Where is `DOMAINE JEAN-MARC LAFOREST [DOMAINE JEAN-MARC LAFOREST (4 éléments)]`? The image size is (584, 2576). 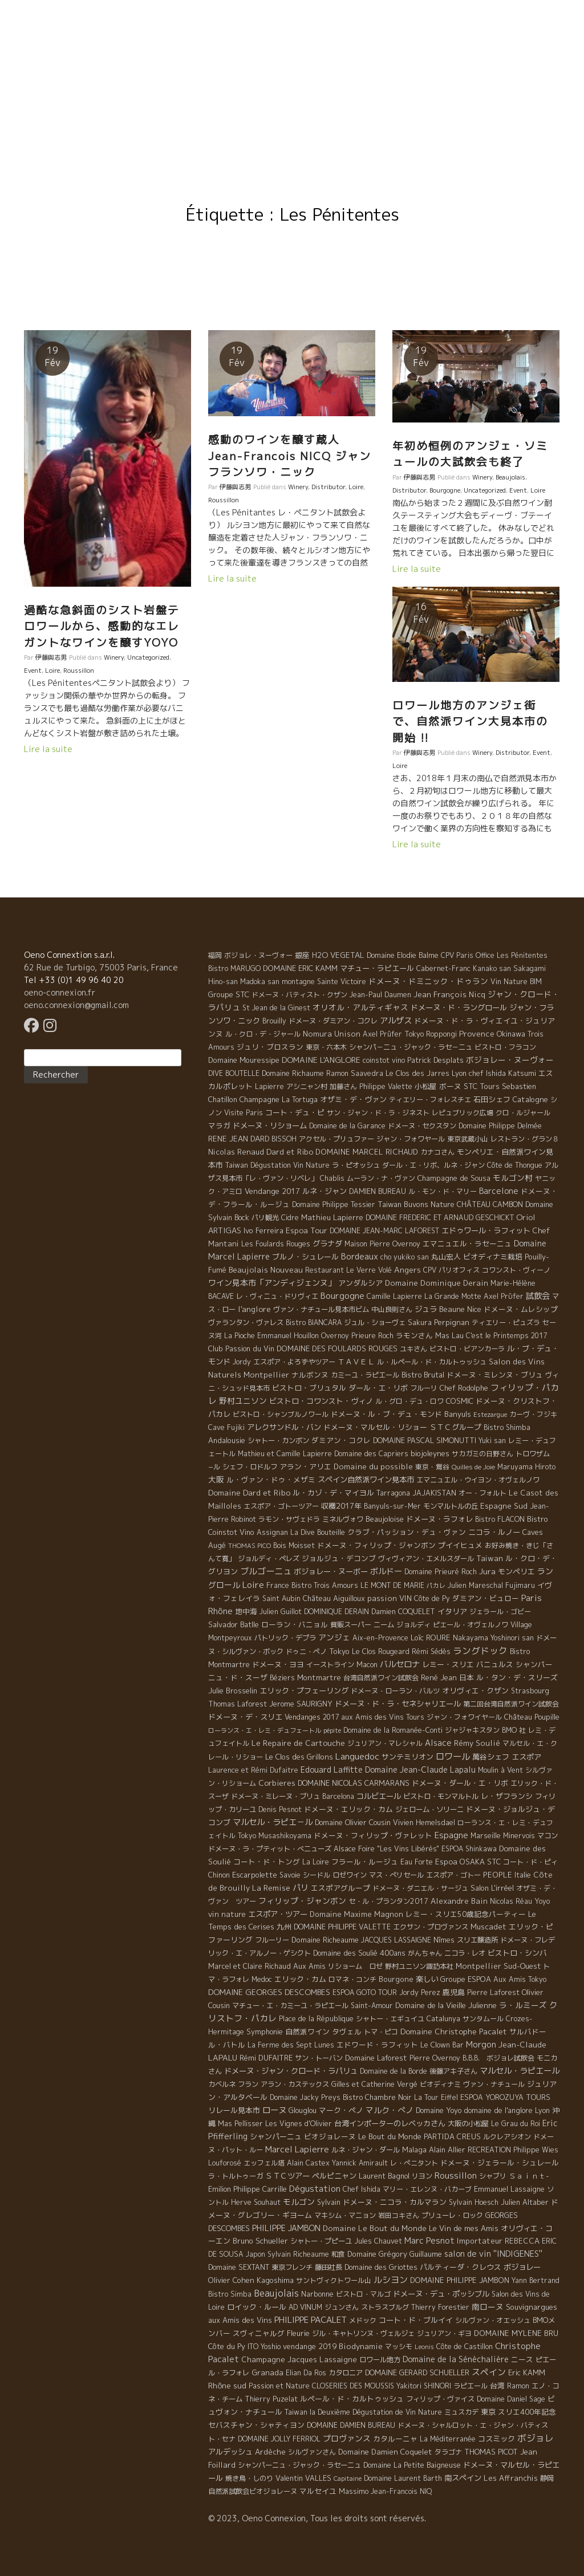 DOMAINE JEAN-MARC LAFOREST [DOMAINE JEAN-MARC LAFOREST (4 éléments)] is located at coordinates (384, 1231).